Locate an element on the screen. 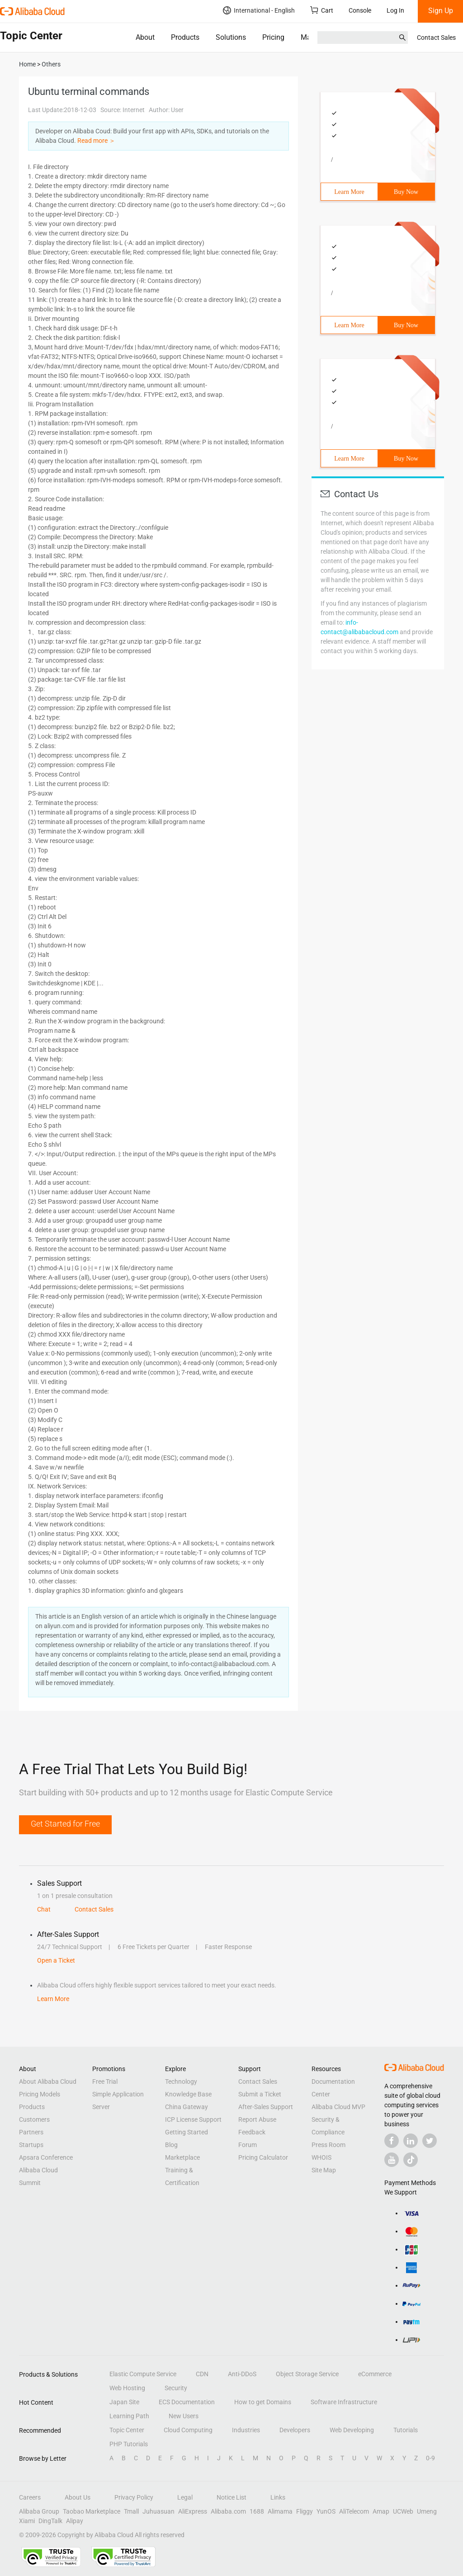  Taobao Marketplace is located at coordinates (91, 2511).